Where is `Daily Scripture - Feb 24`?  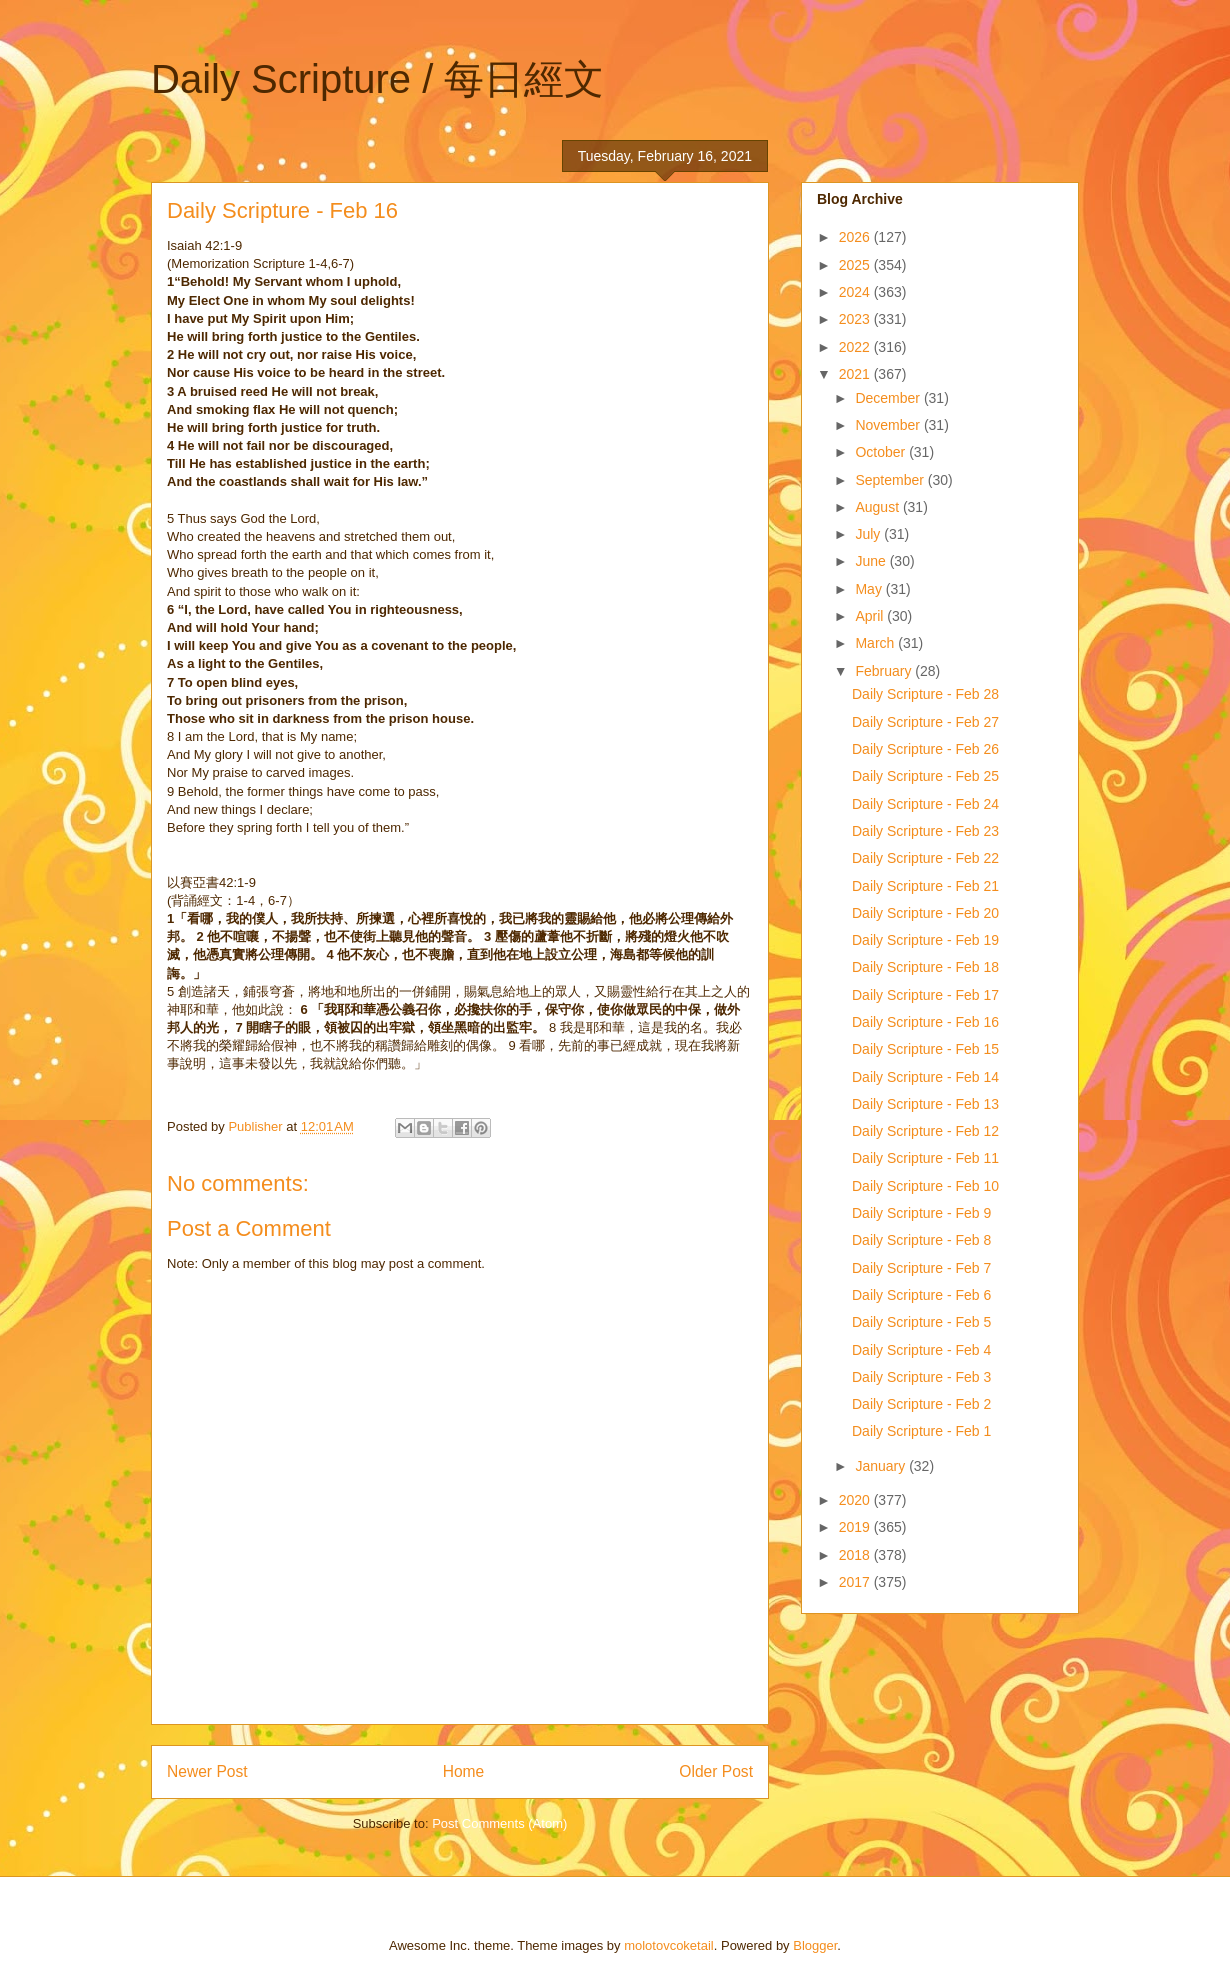 Daily Scripture - Feb 24 is located at coordinates (925, 804).